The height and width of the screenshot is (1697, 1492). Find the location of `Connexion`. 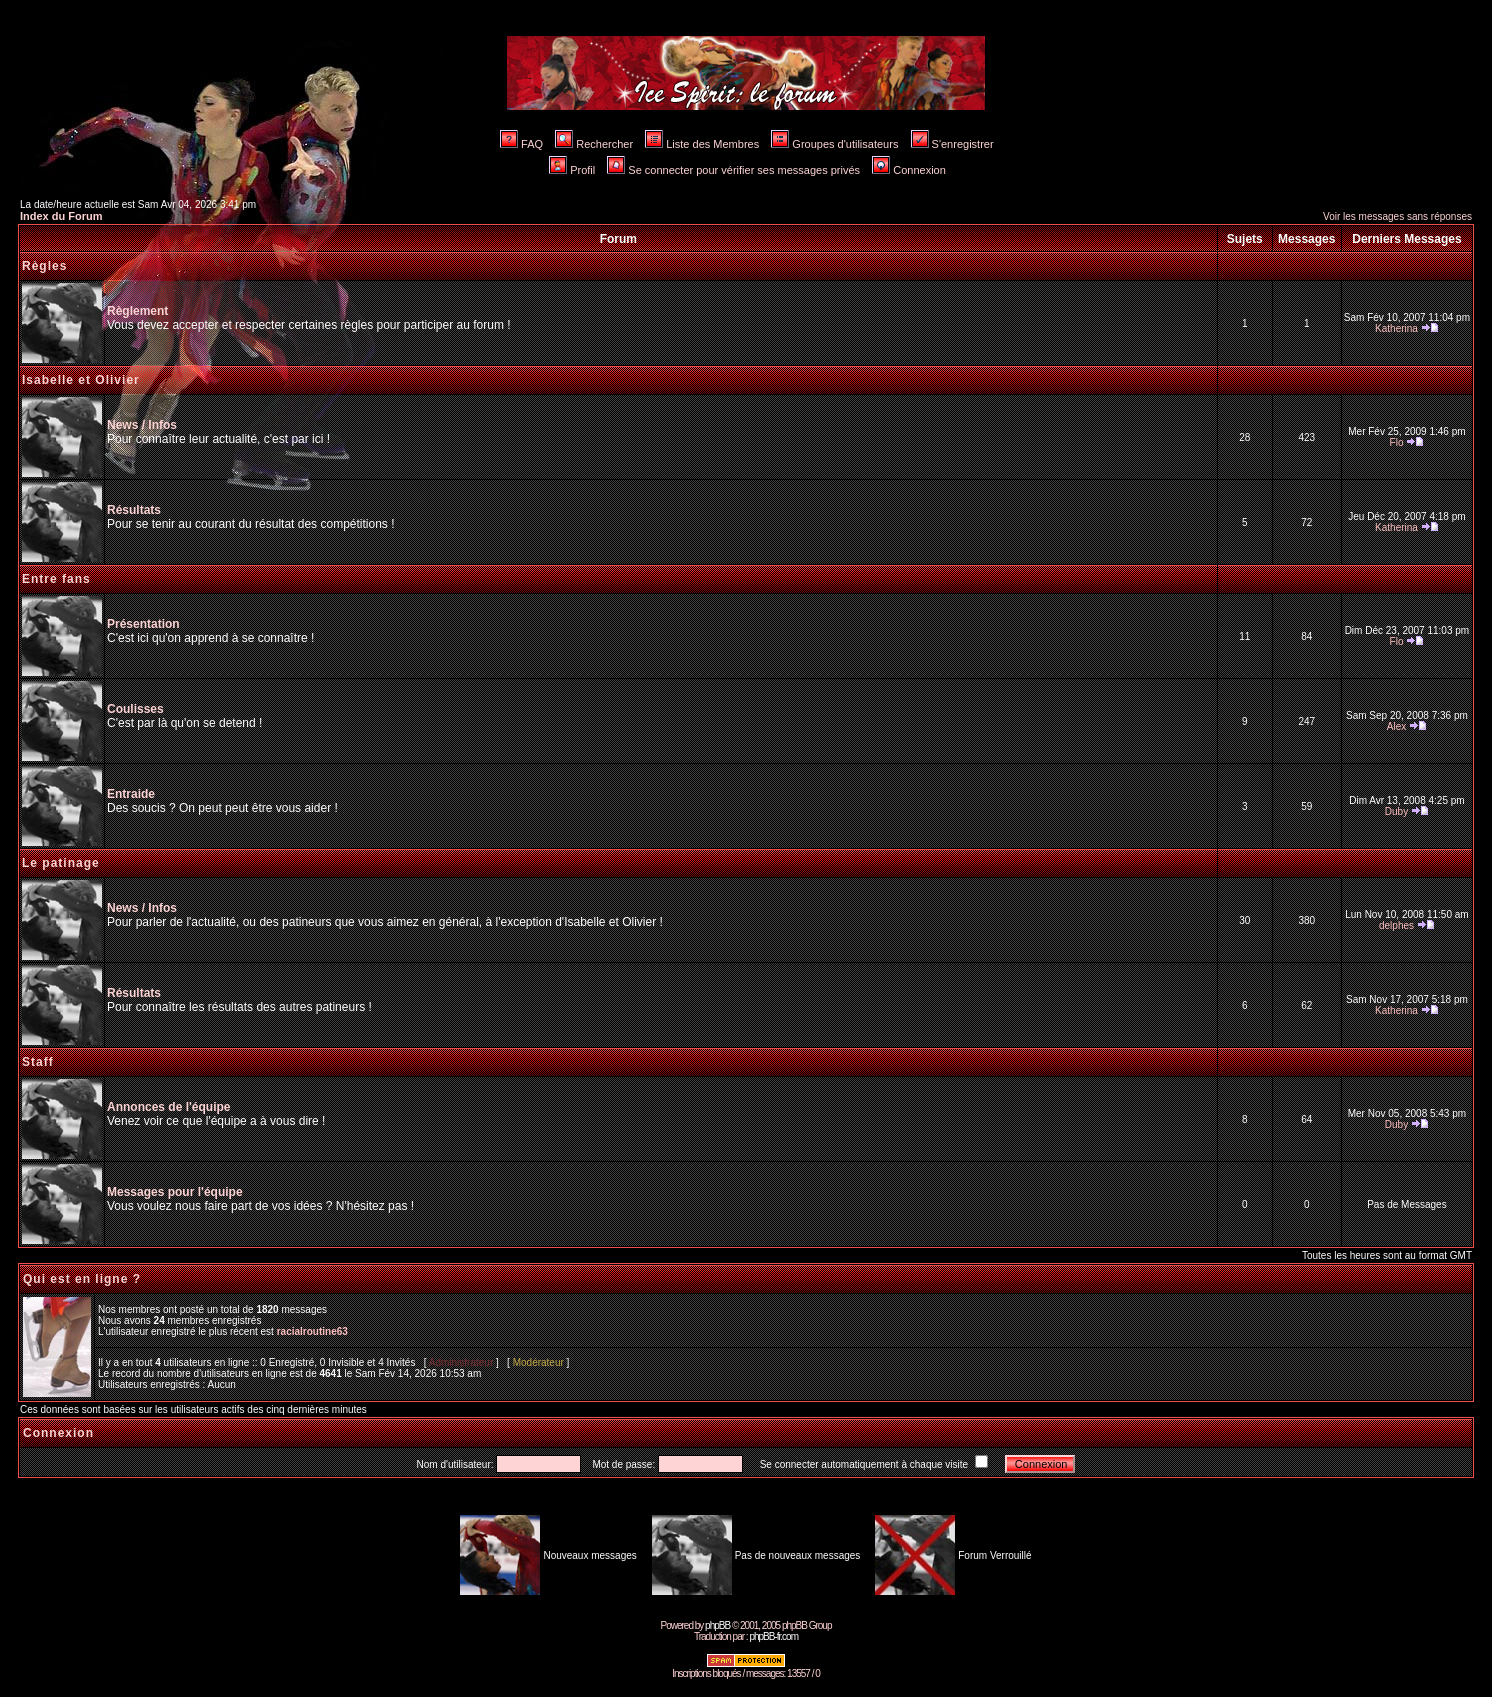

Connexion is located at coordinates (909, 170).